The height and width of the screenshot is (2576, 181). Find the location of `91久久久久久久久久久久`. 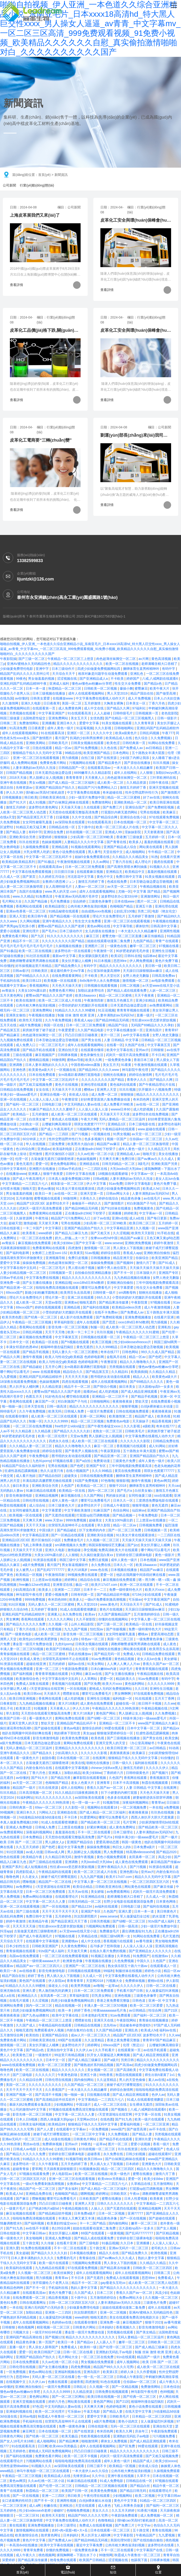

91久久久久久久久久久久 is located at coordinates (65, 944).